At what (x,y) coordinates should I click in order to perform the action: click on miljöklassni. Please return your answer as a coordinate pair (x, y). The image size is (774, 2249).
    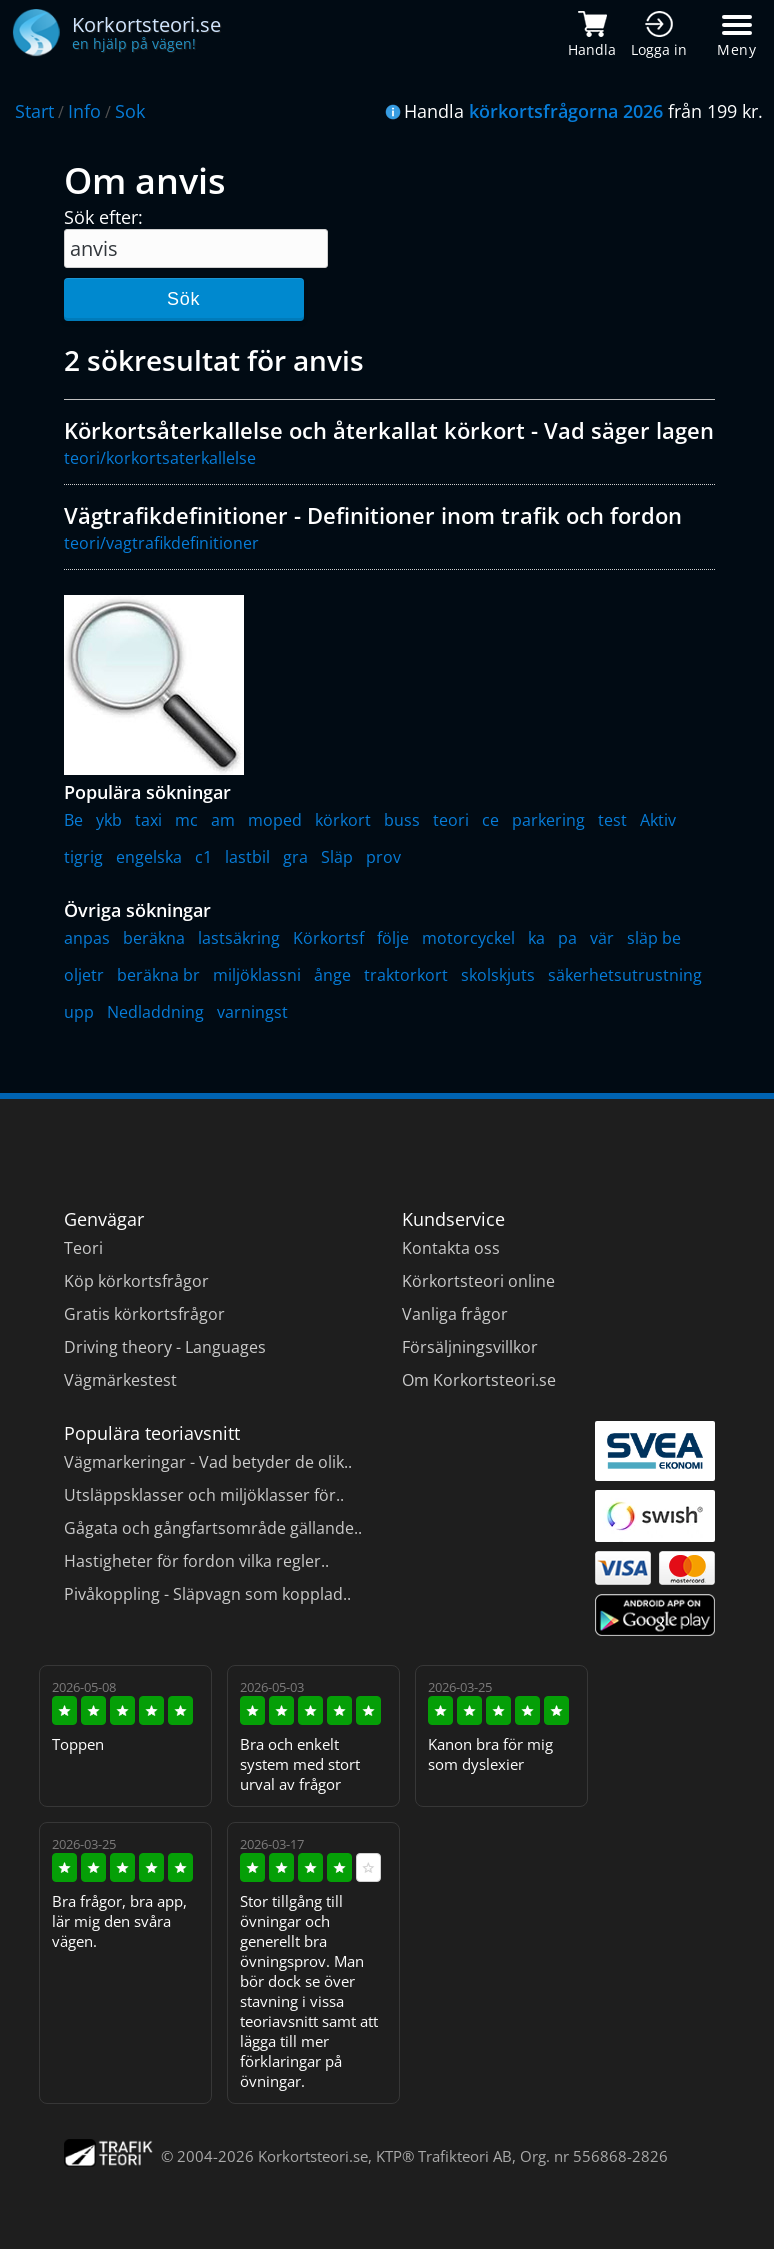
    Looking at the image, I should click on (257, 975).